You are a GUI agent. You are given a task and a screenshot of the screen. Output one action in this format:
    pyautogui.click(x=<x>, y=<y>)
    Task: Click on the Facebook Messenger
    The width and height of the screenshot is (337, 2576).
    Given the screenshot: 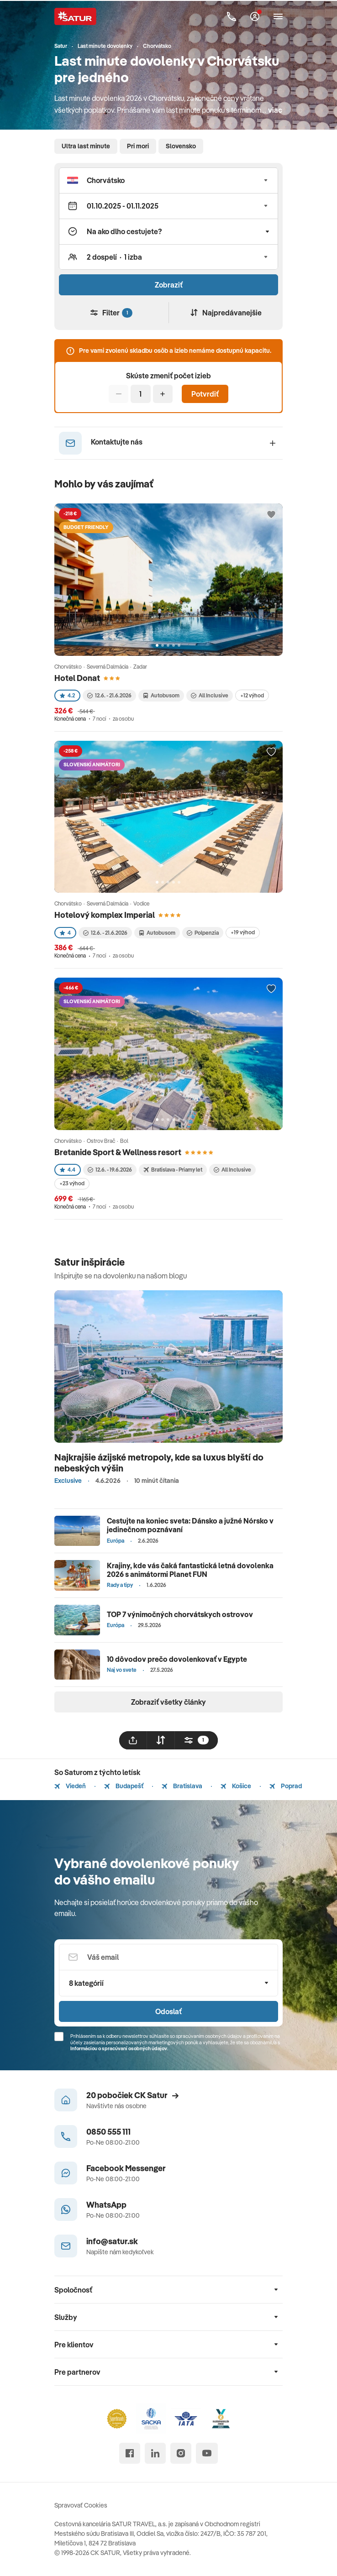 What is the action you would take?
    pyautogui.click(x=126, y=2168)
    